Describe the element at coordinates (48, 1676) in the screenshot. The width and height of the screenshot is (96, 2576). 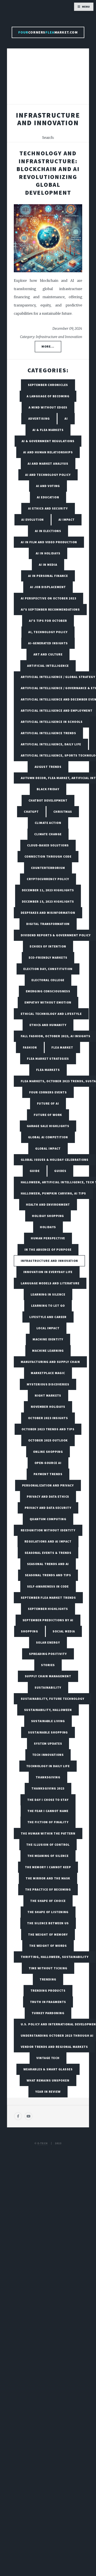
I see `Supply Chain Management` at that location.